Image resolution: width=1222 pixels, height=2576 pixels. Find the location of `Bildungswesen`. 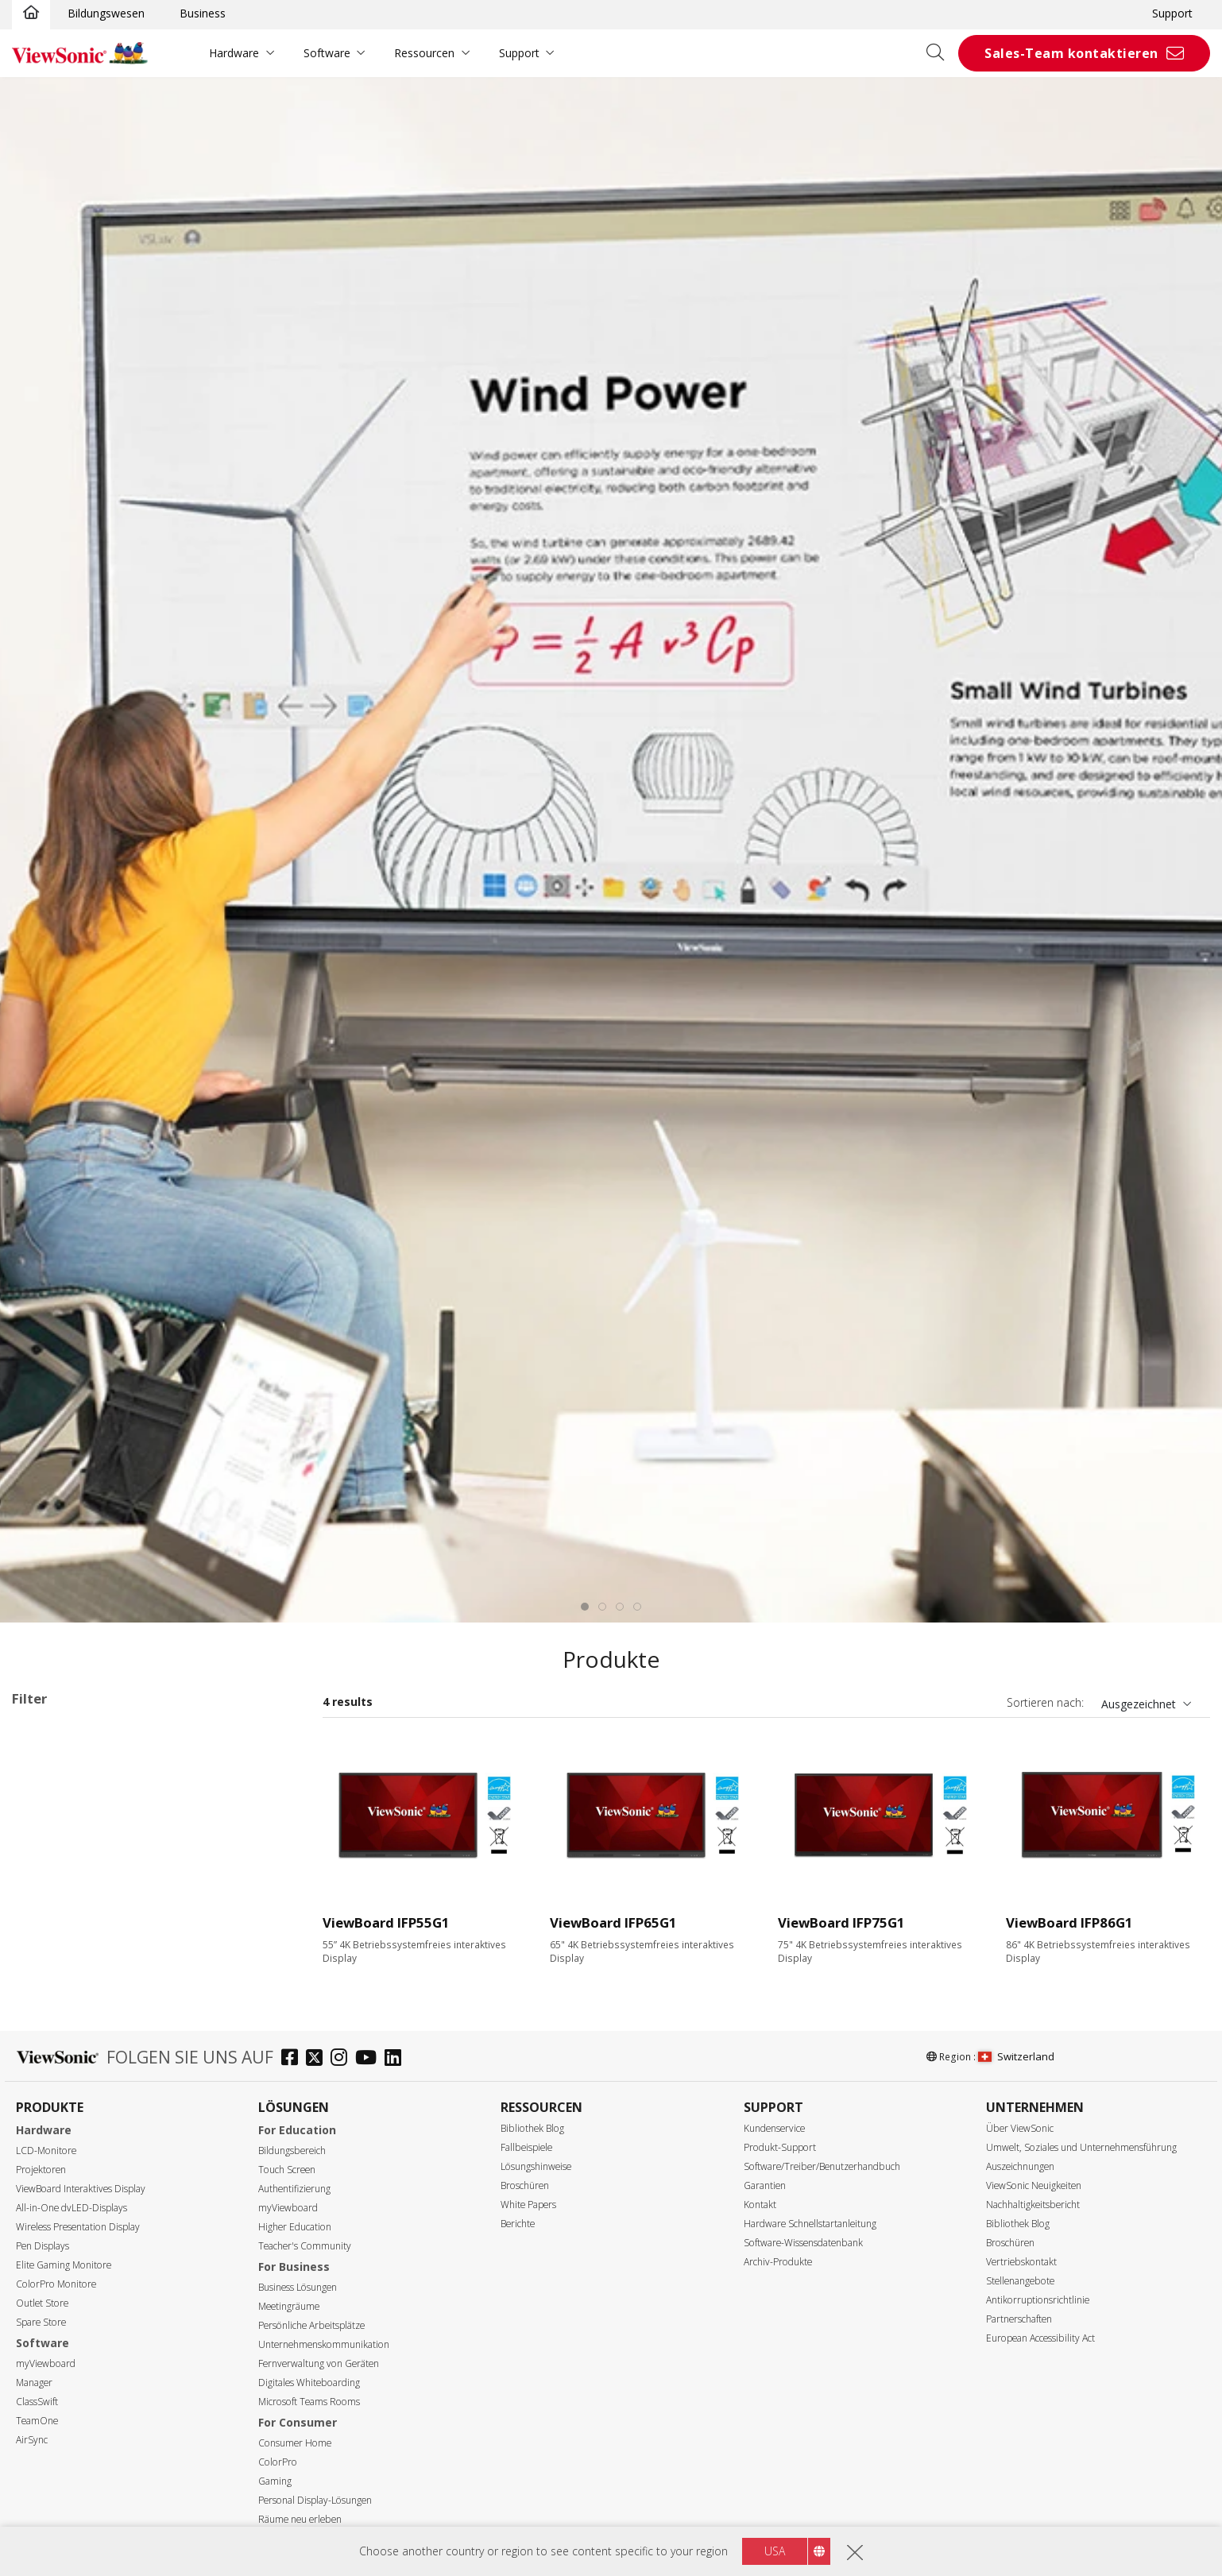

Bildungswesen is located at coordinates (106, 13).